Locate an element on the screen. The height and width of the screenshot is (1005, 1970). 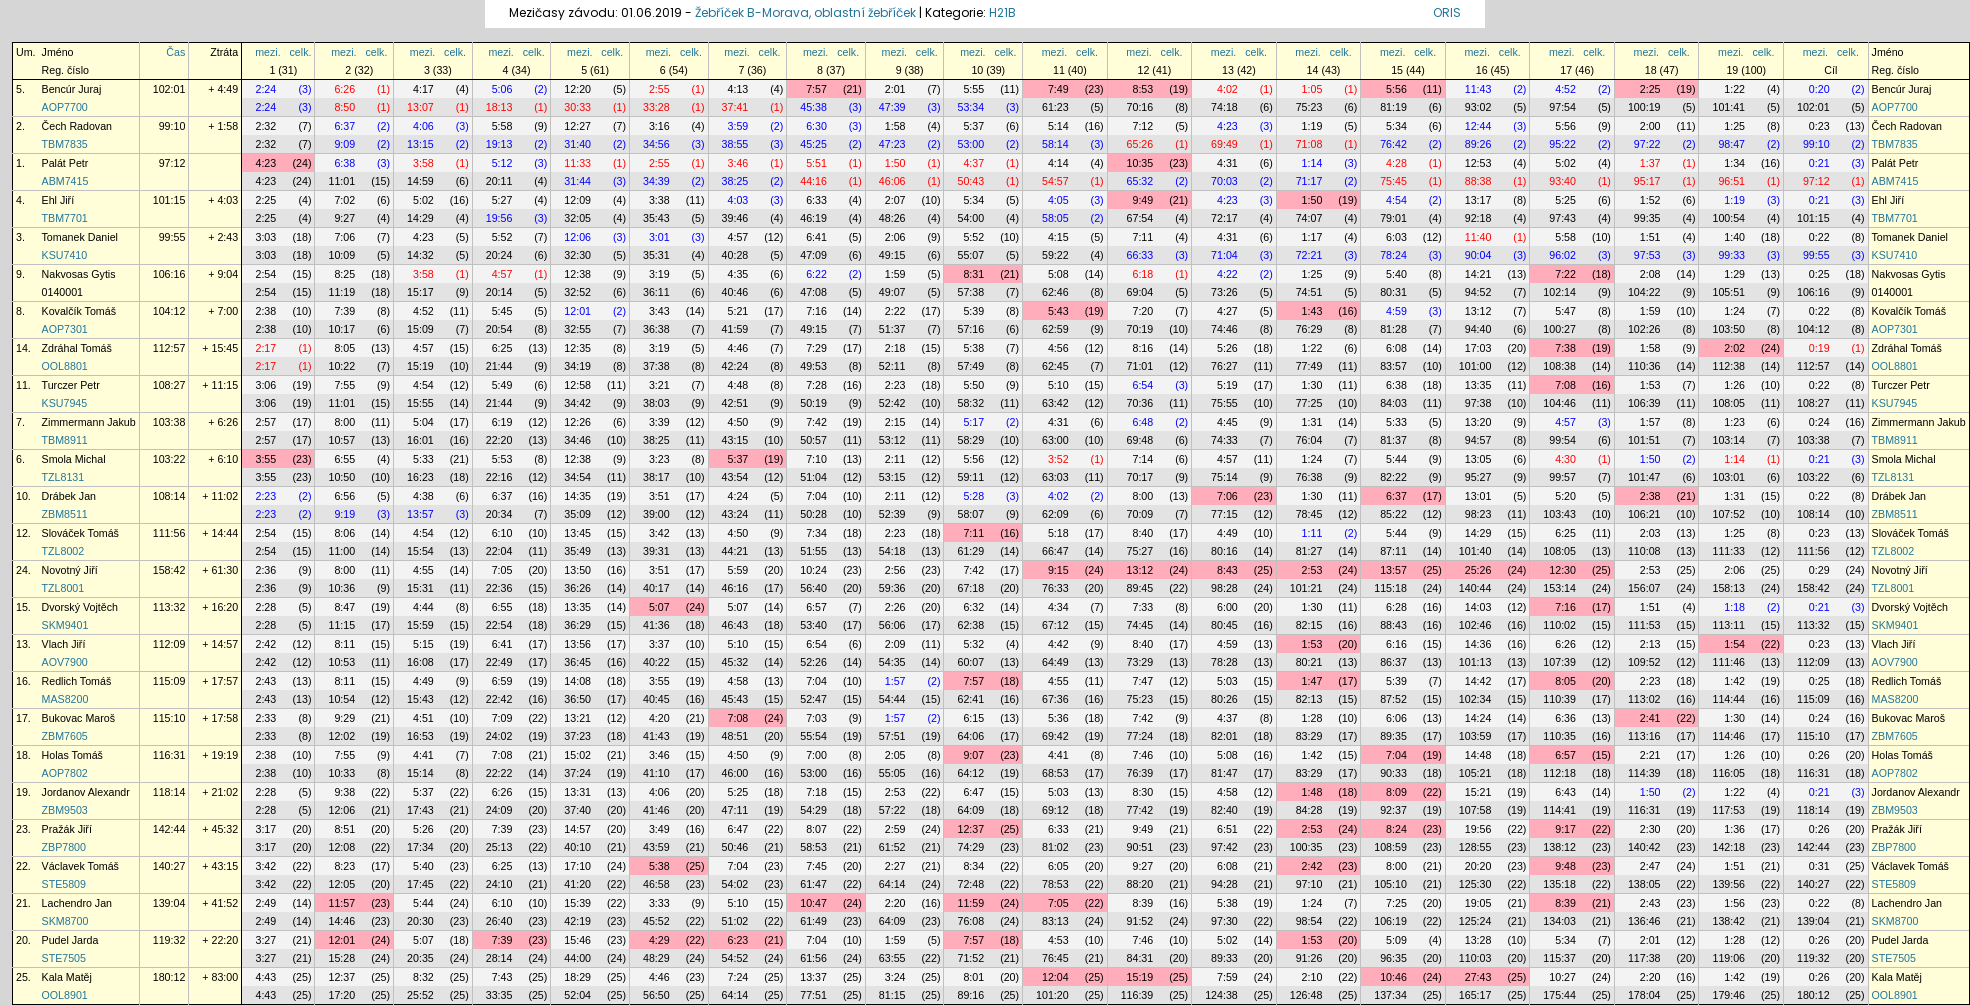
2:17 is located at coordinates (265, 348).